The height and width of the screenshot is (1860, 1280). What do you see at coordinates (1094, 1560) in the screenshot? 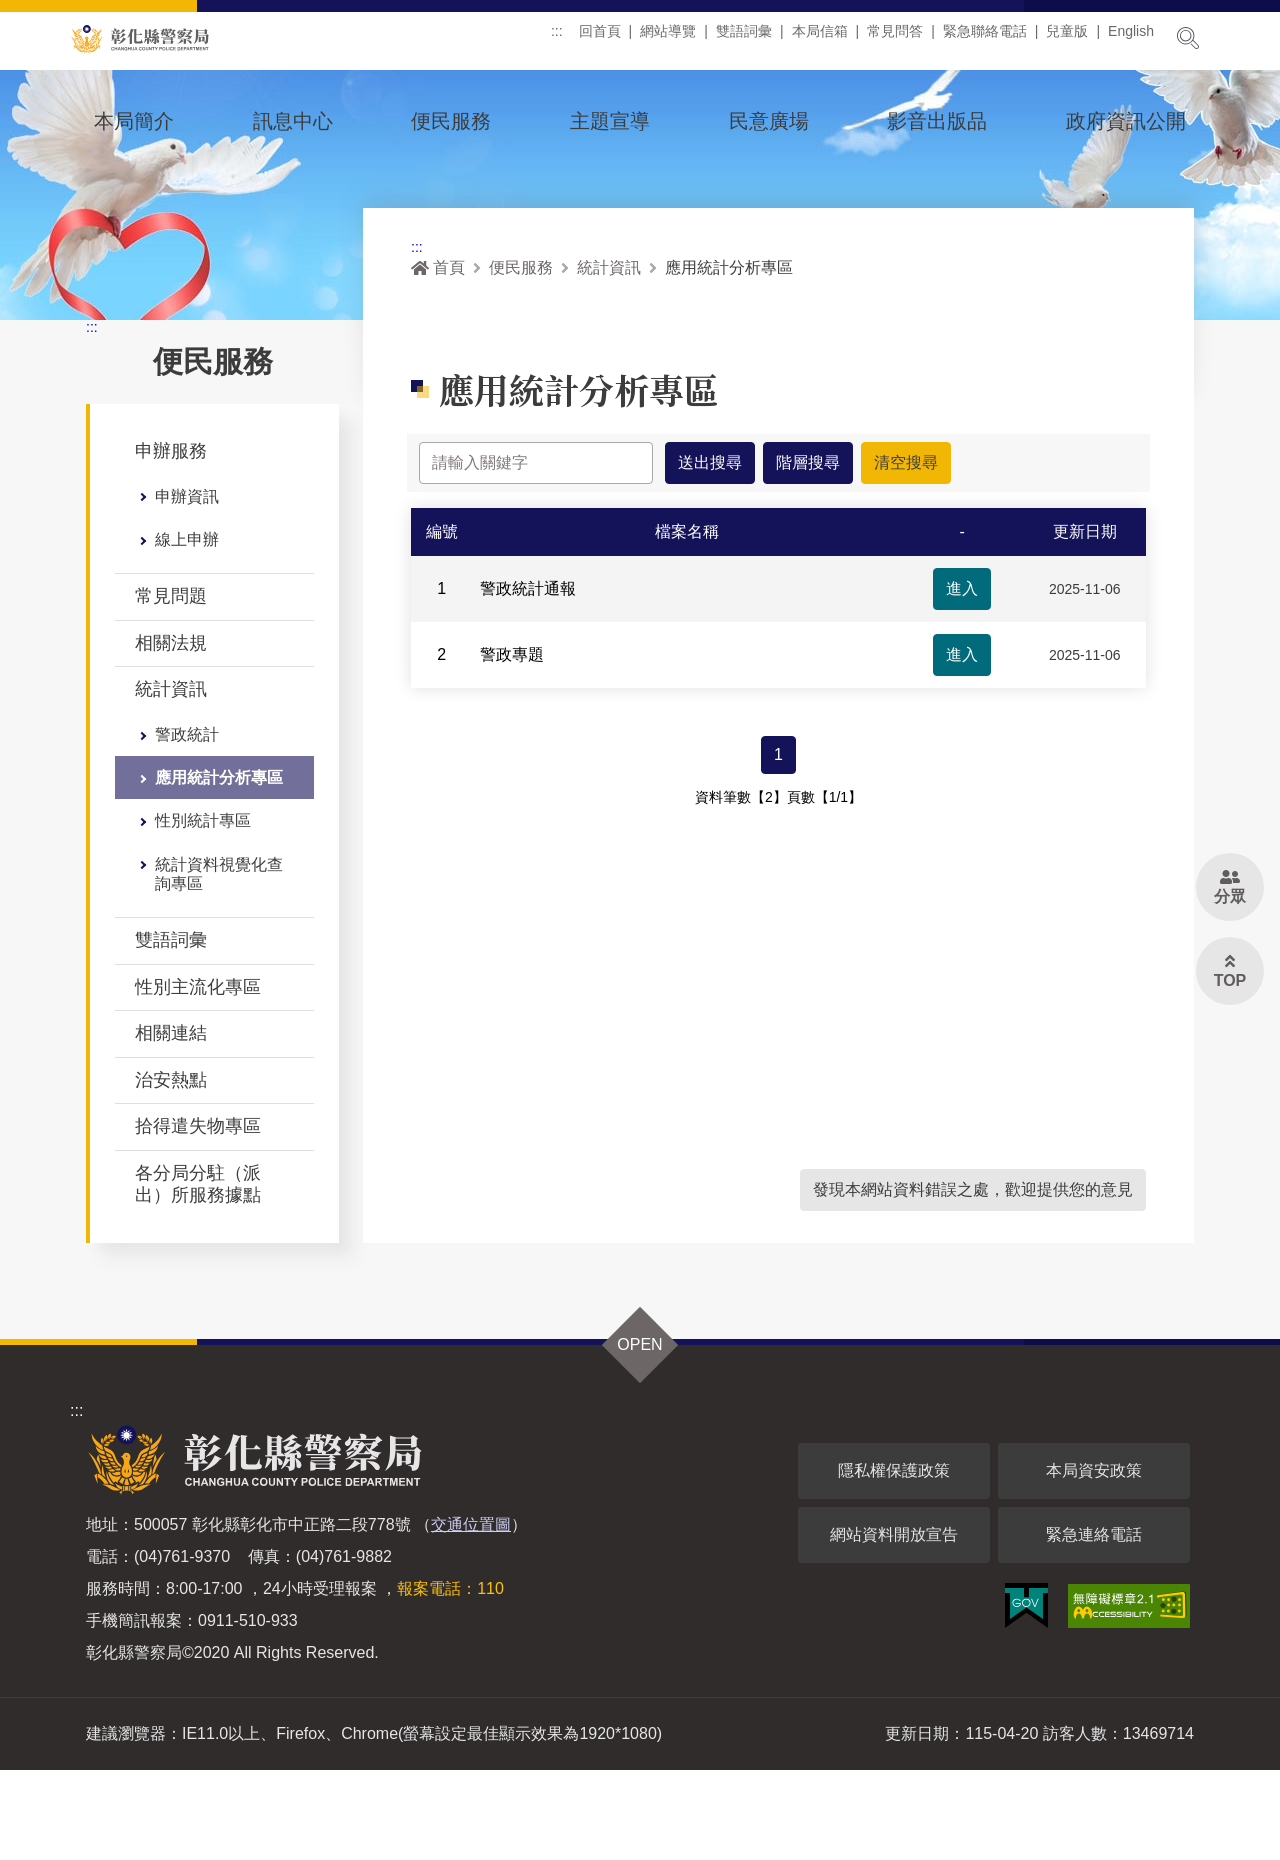
I see `本局資安政策` at bounding box center [1094, 1560].